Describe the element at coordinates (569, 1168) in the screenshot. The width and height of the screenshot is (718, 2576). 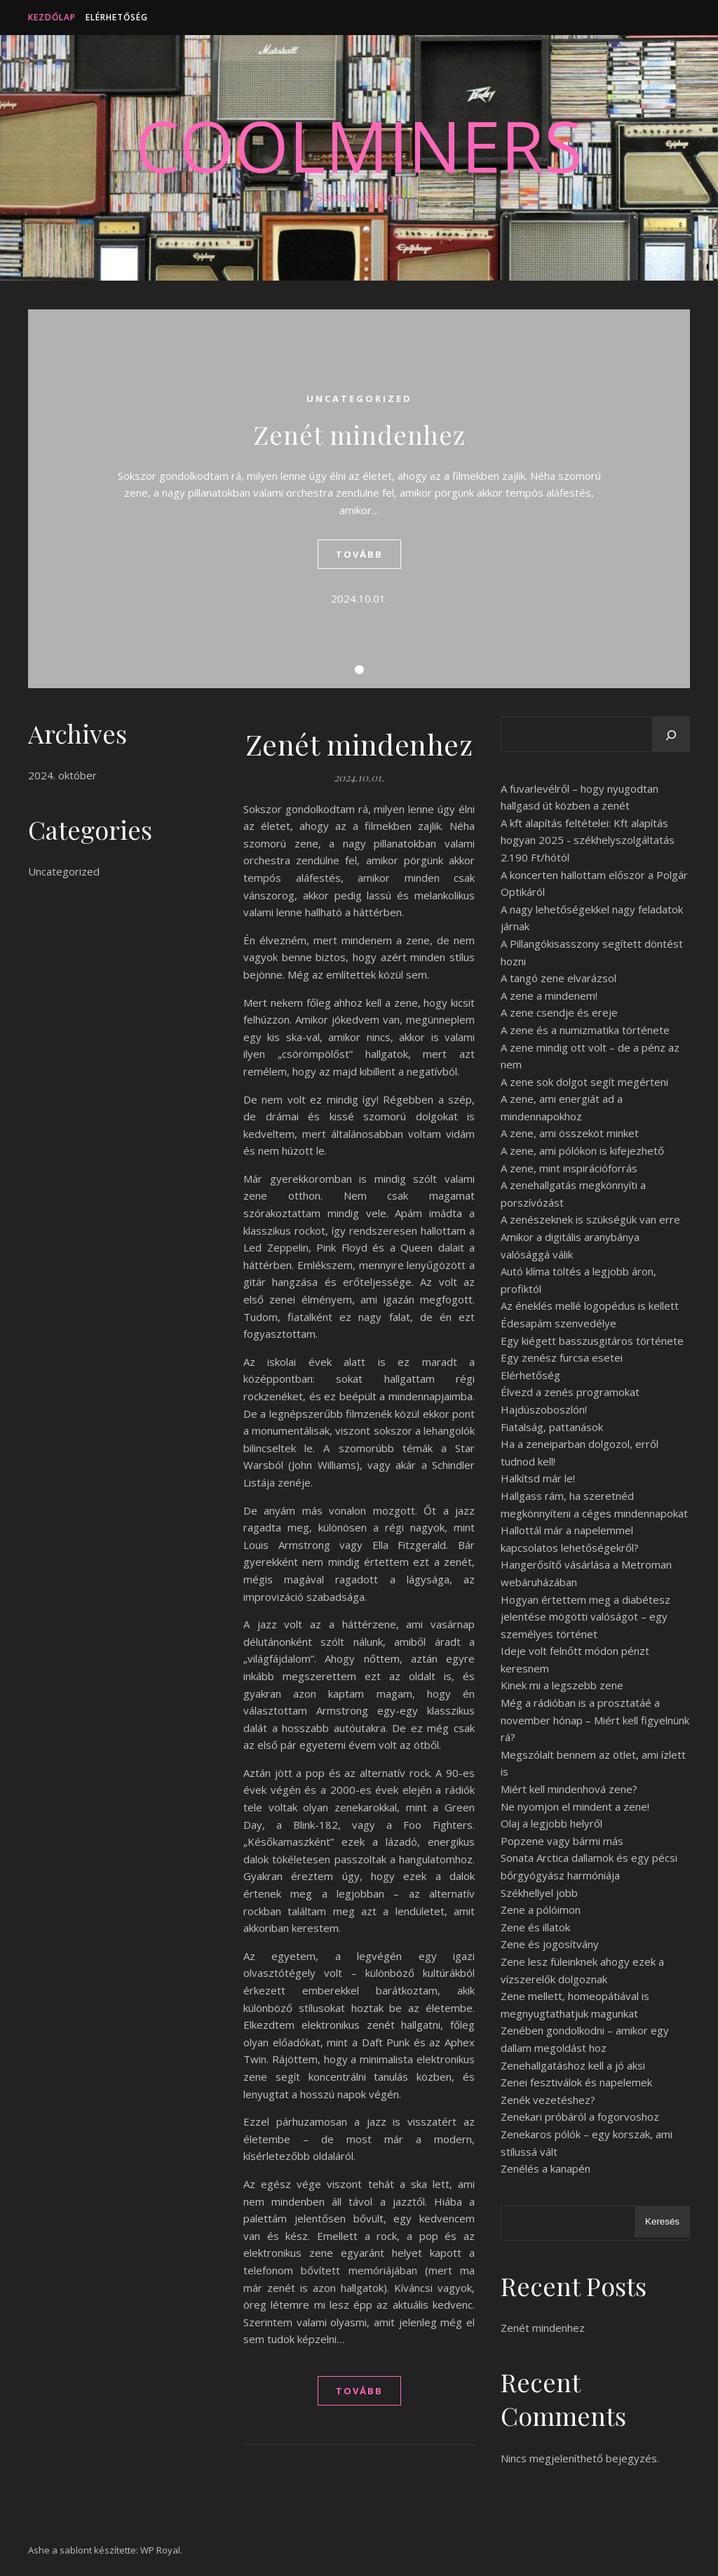
I see `A zene, mint inspirációforrás` at that location.